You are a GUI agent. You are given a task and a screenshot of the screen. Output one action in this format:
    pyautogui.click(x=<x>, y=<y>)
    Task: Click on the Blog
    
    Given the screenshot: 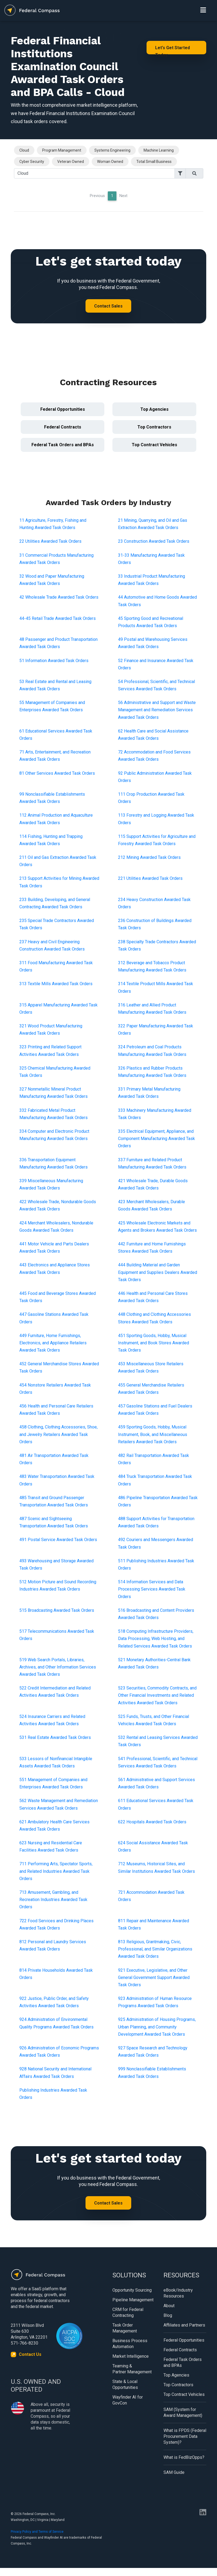 What is the action you would take?
    pyautogui.click(x=167, y=2315)
    